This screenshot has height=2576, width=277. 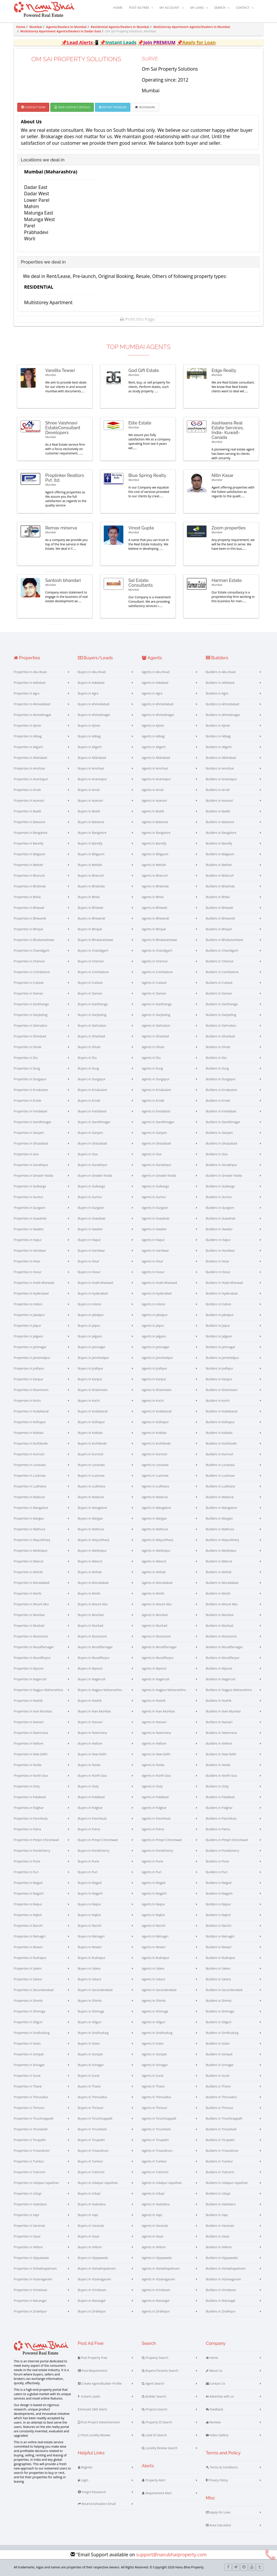 What do you see at coordinates (89, 2193) in the screenshot?
I see `Buyers in Udupi` at bounding box center [89, 2193].